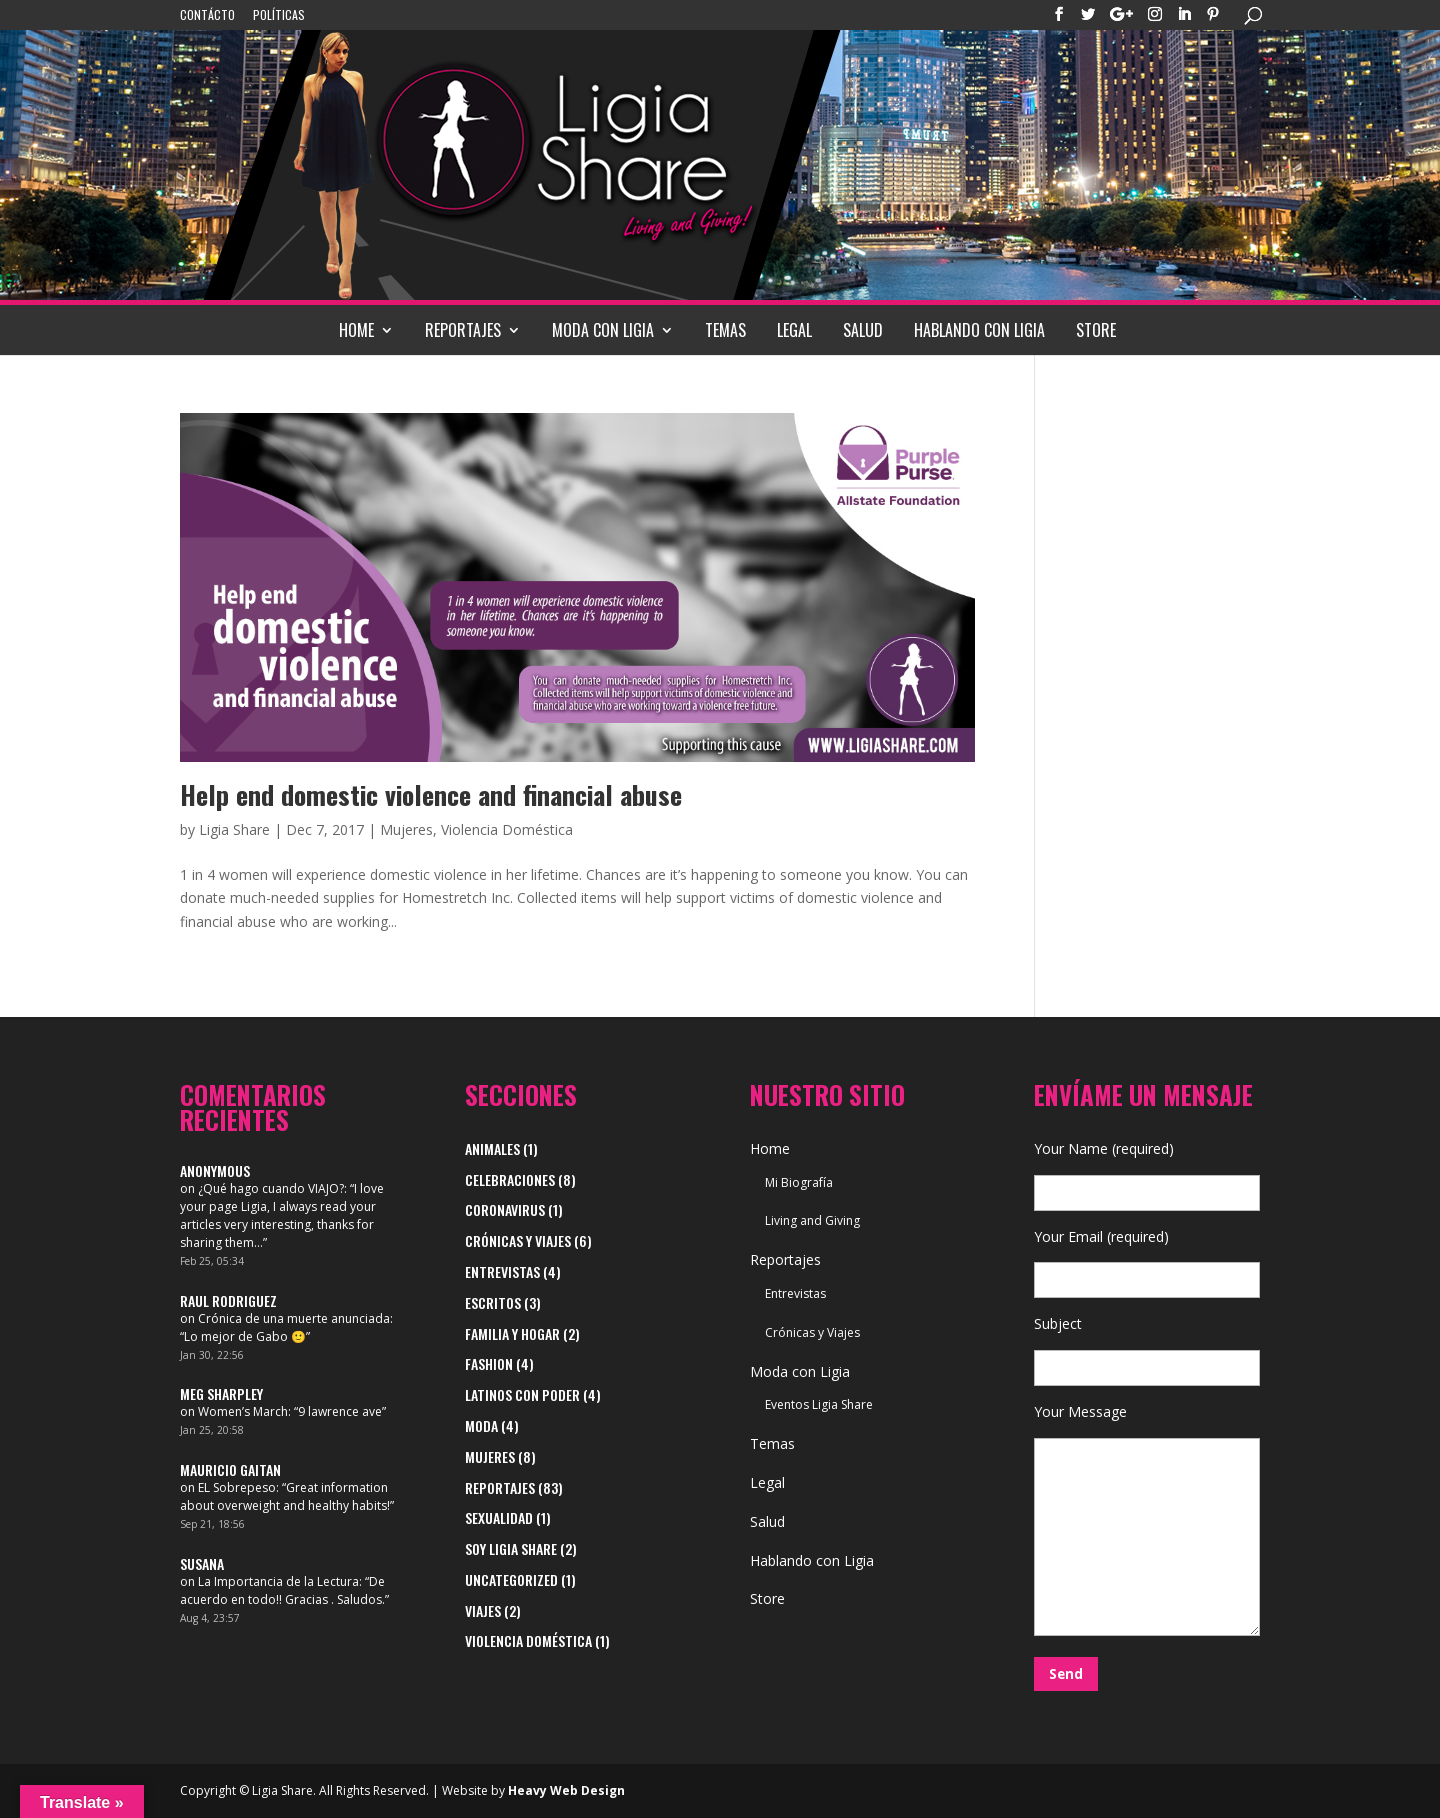  What do you see at coordinates (493, 1302) in the screenshot?
I see `Escritos` at bounding box center [493, 1302].